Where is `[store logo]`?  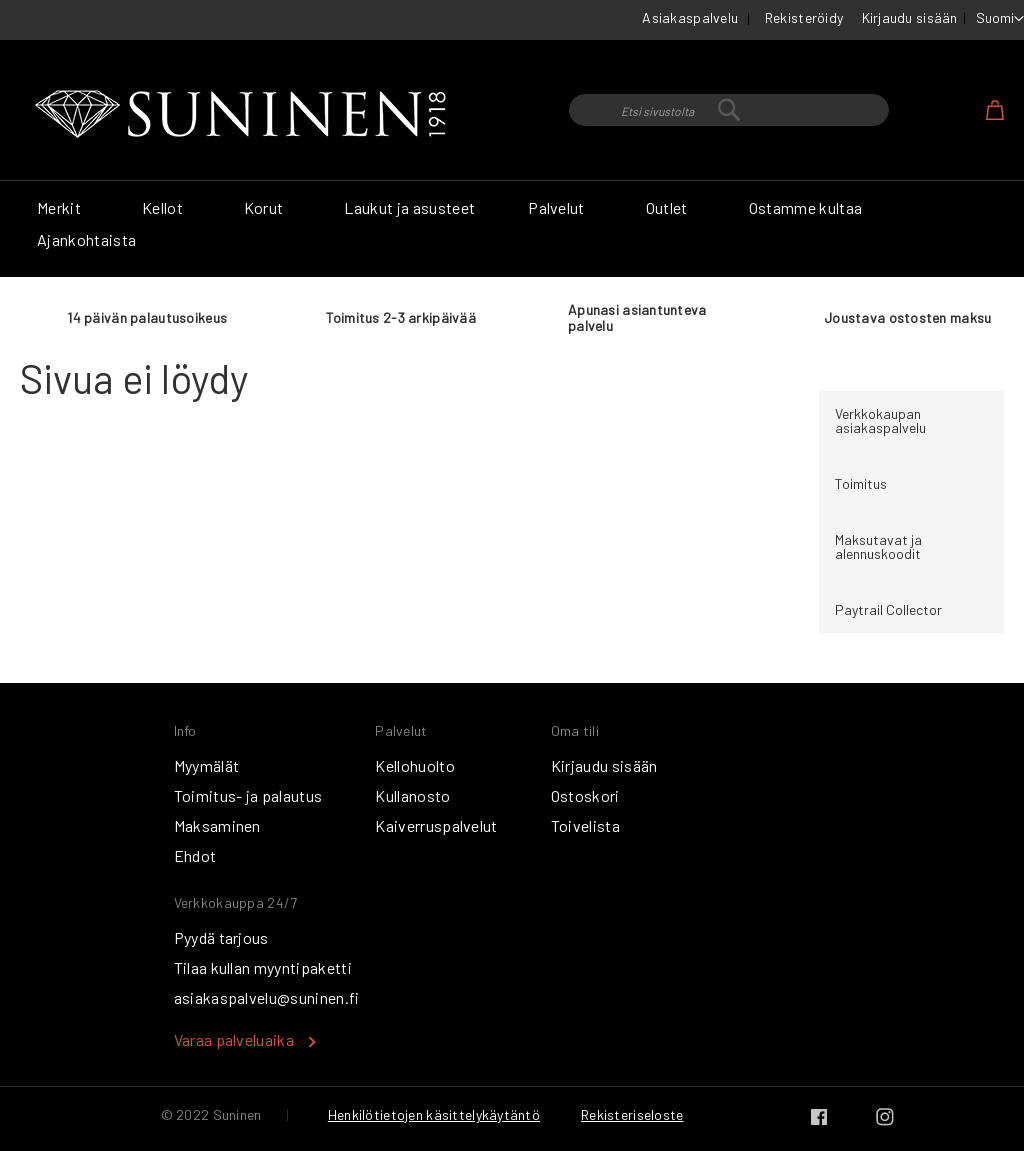 [store logo] is located at coordinates (245, 115).